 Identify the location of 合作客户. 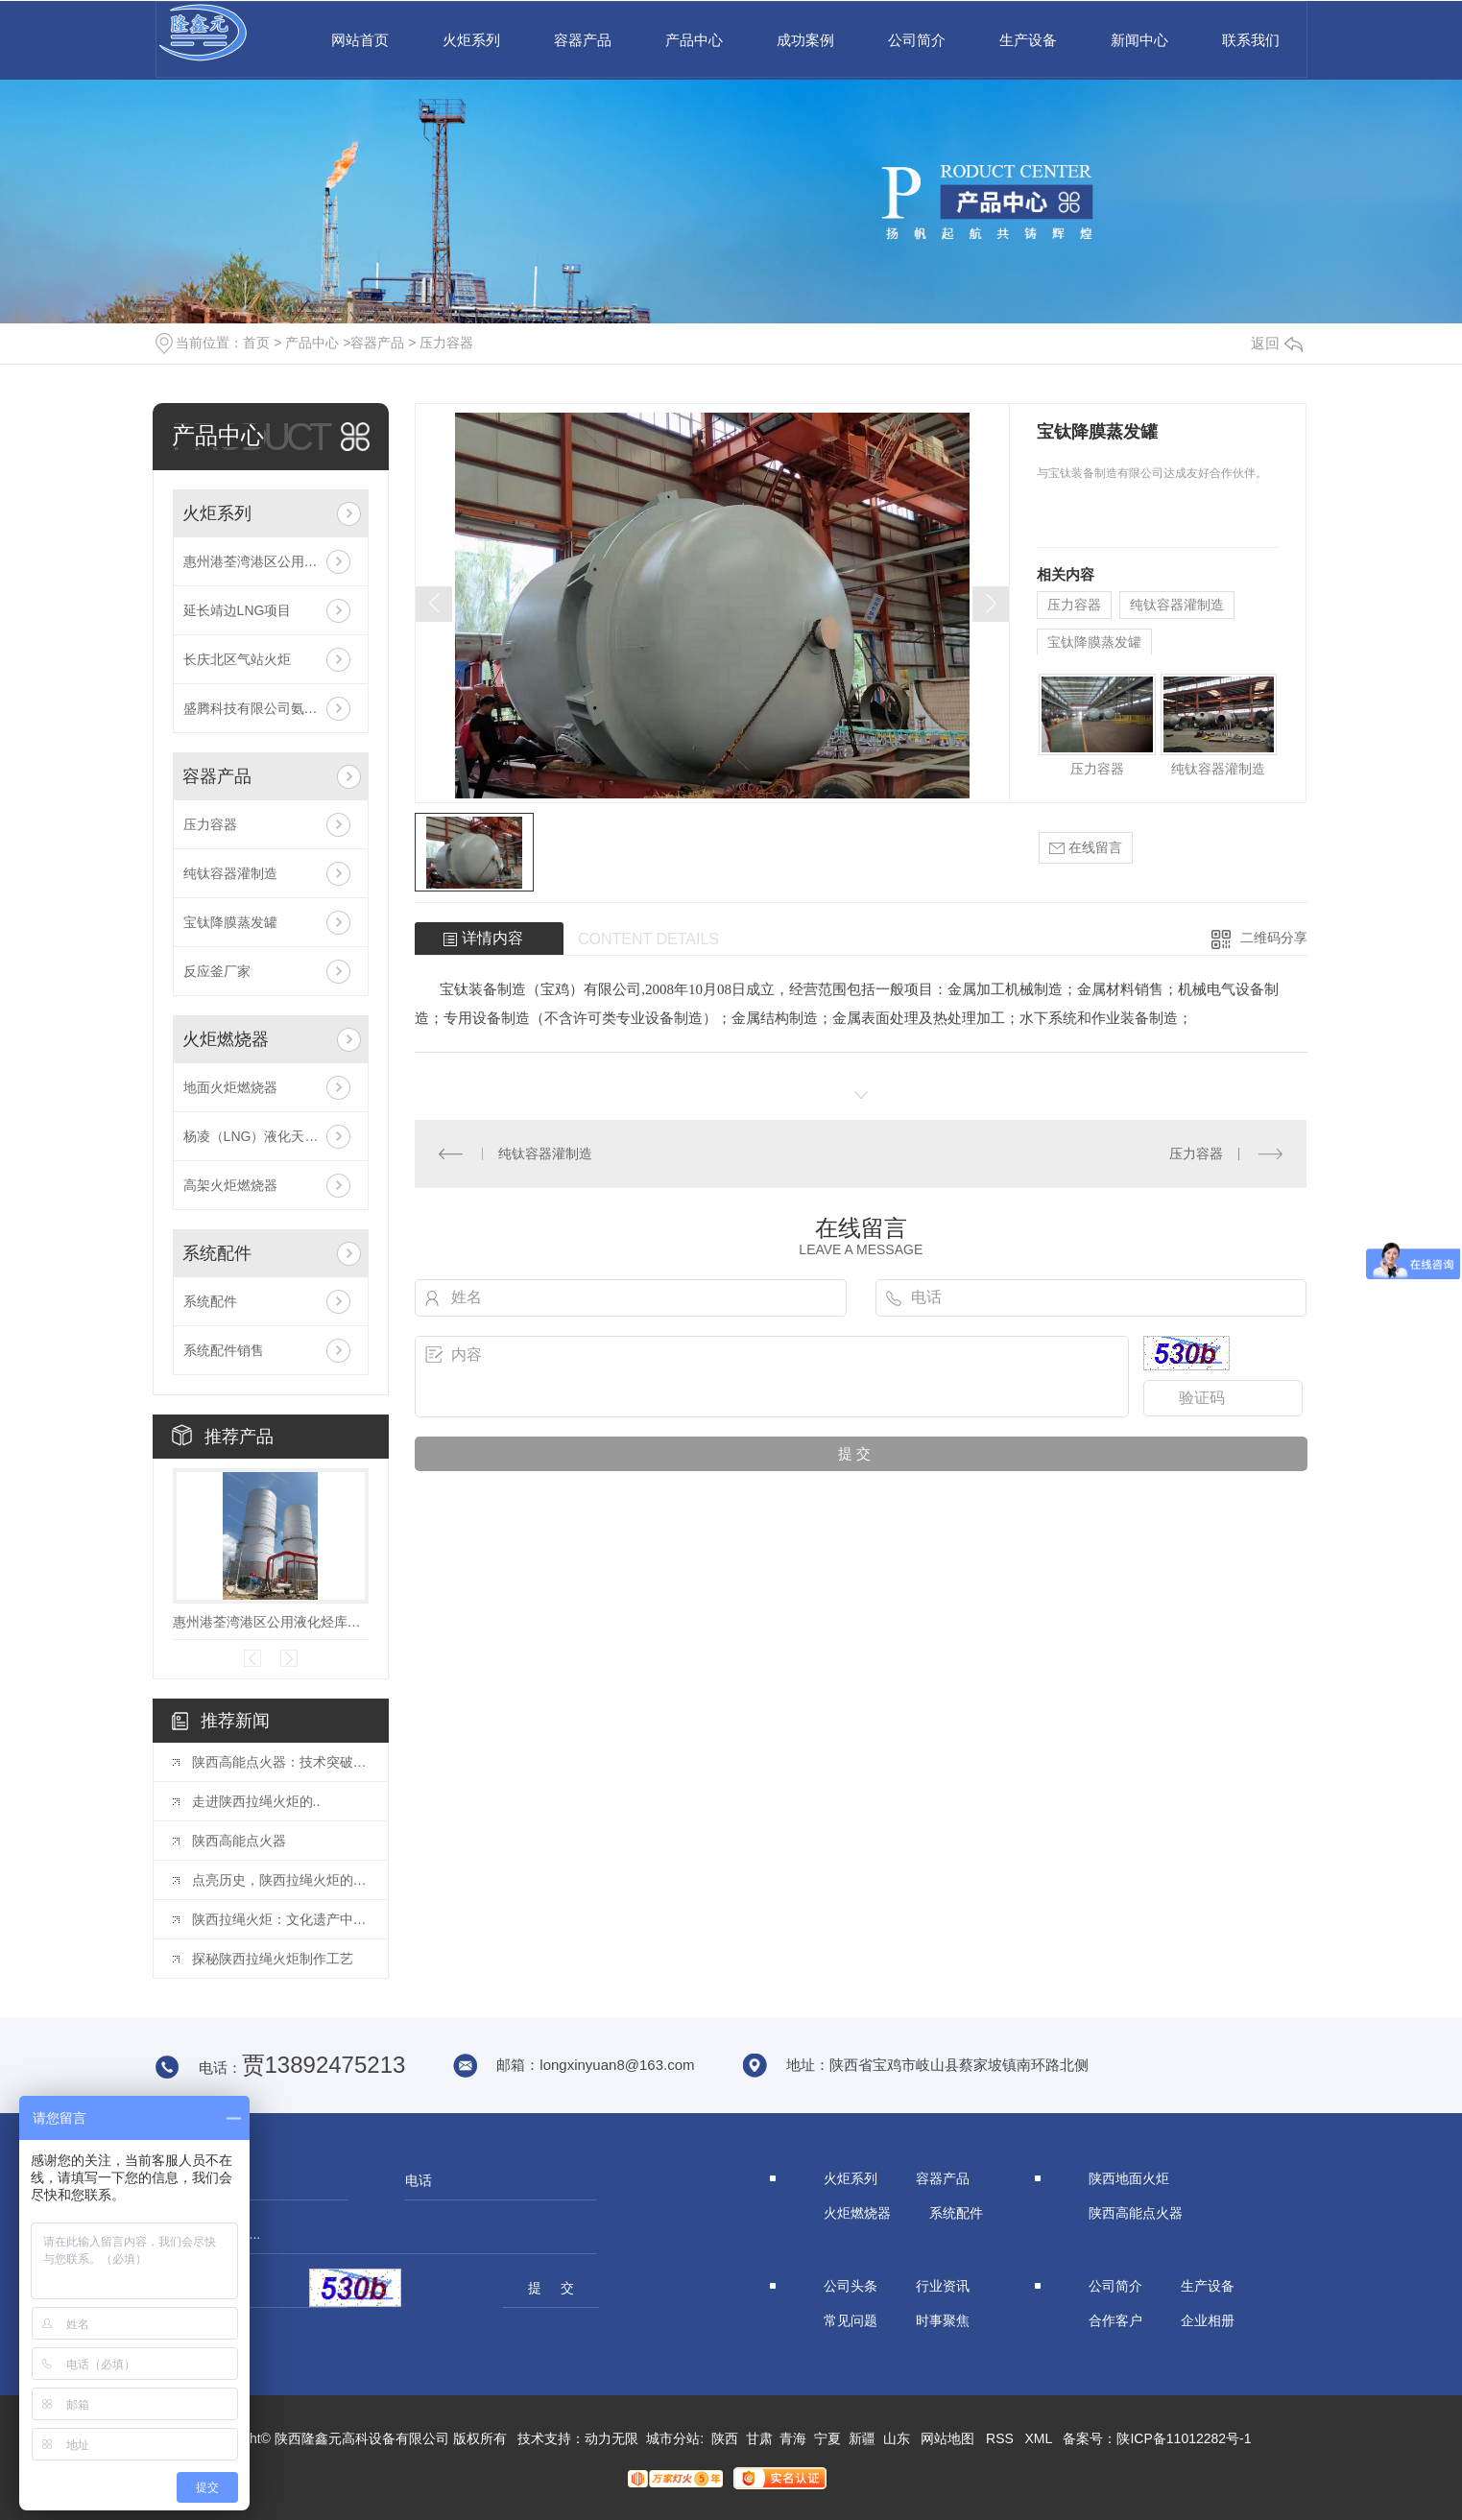
(1115, 2320).